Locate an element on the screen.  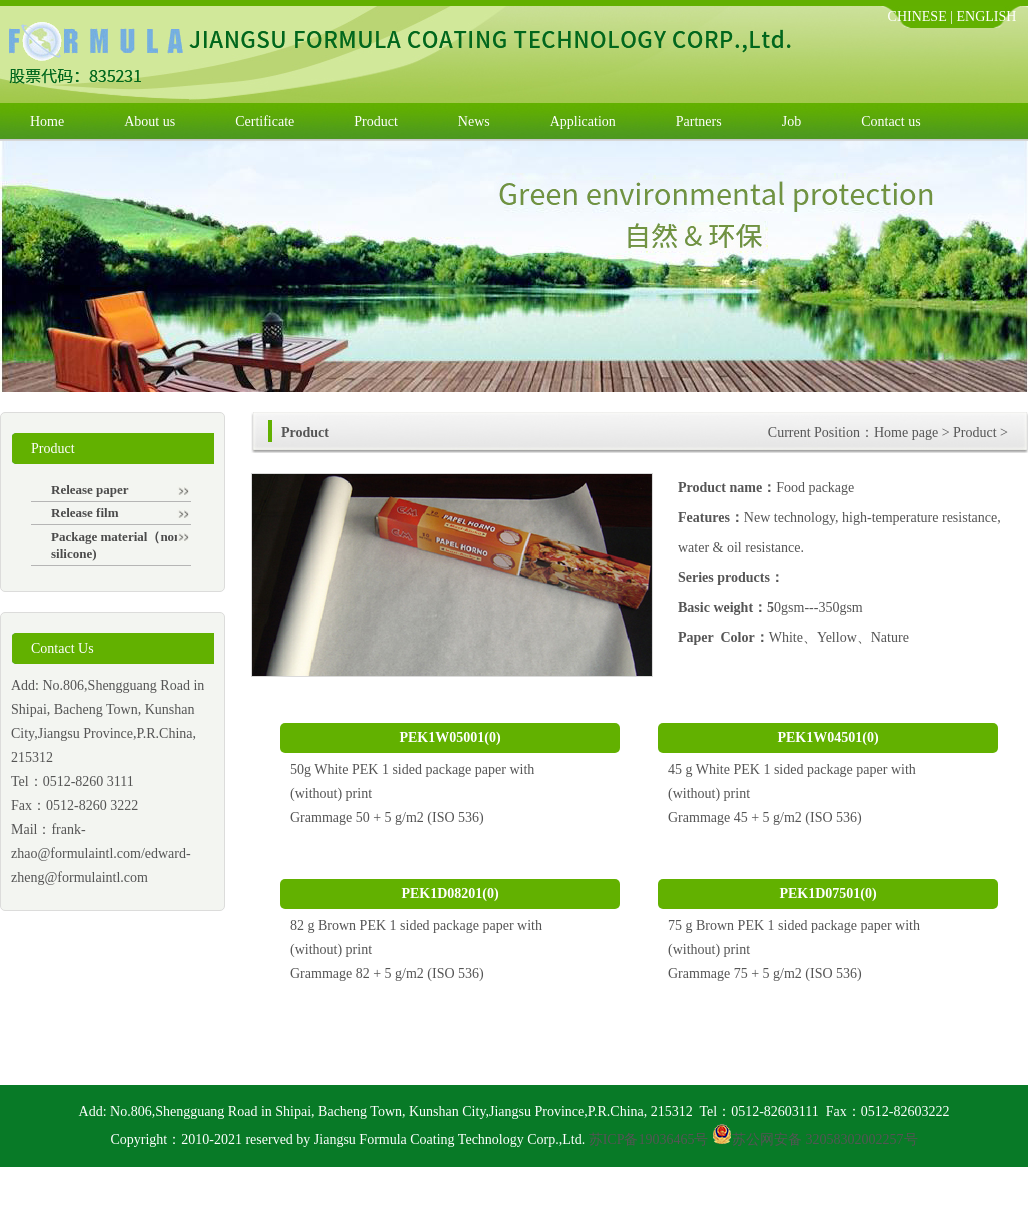
CHINESE is located at coordinates (917, 16).